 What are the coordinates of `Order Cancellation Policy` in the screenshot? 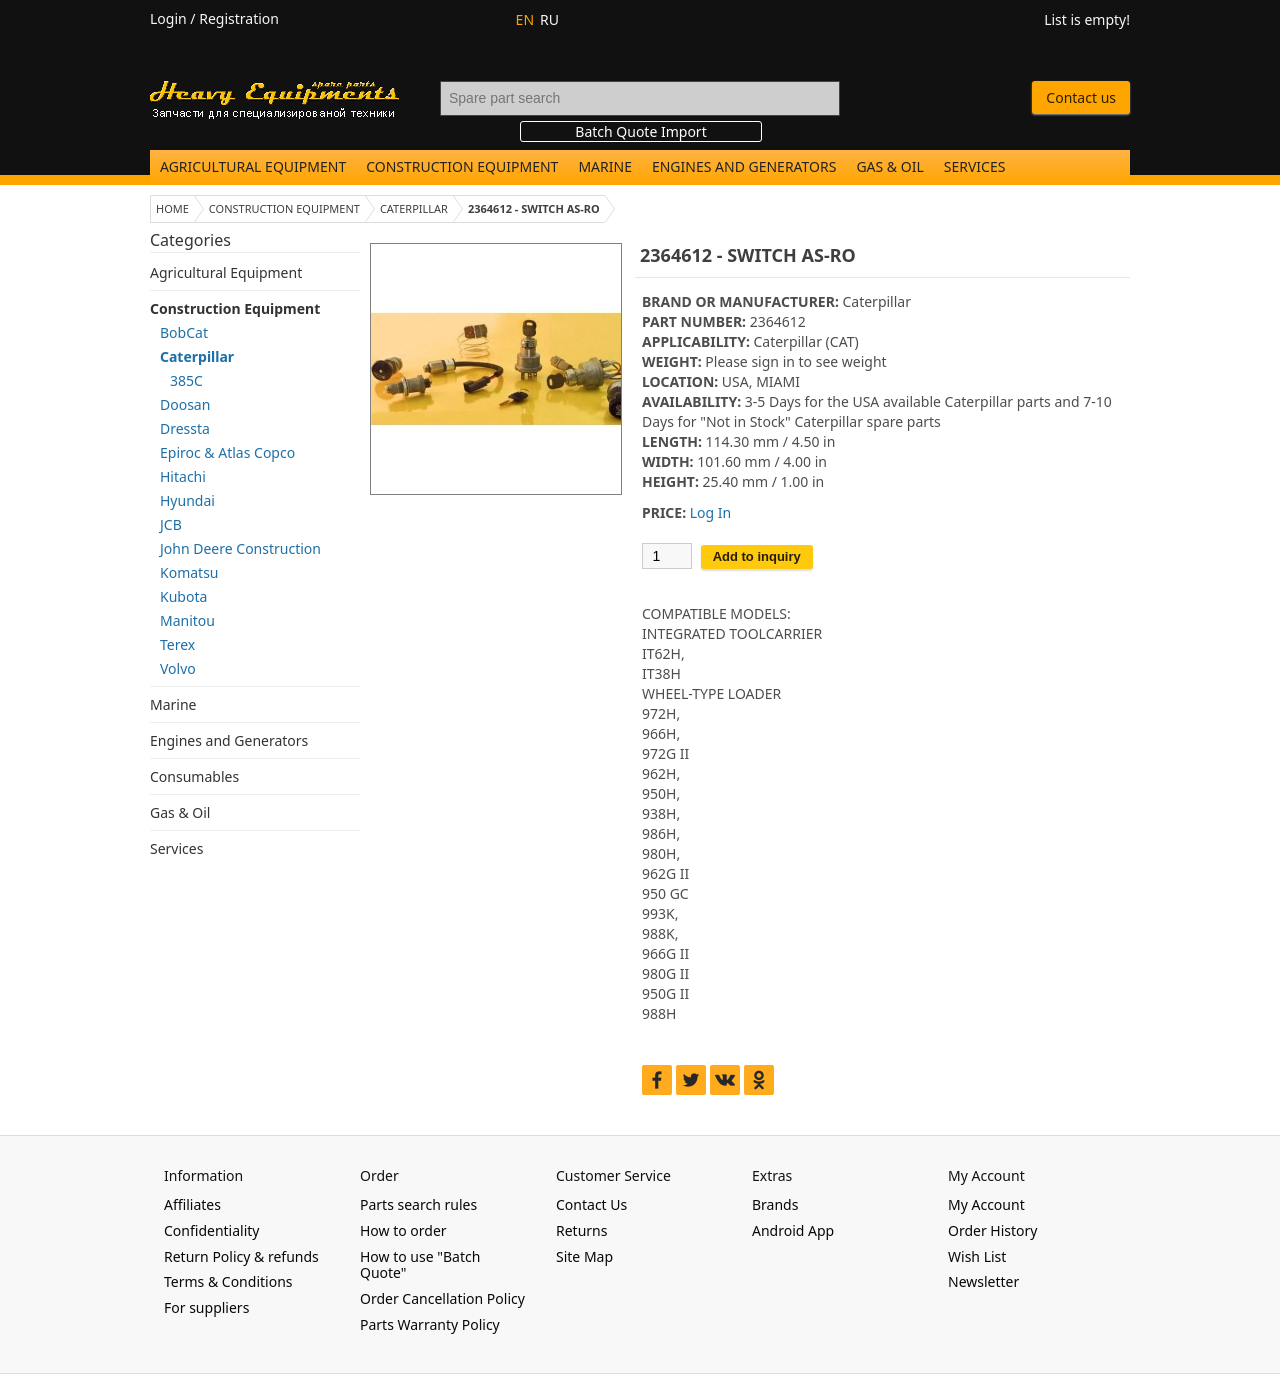 It's located at (442, 1298).